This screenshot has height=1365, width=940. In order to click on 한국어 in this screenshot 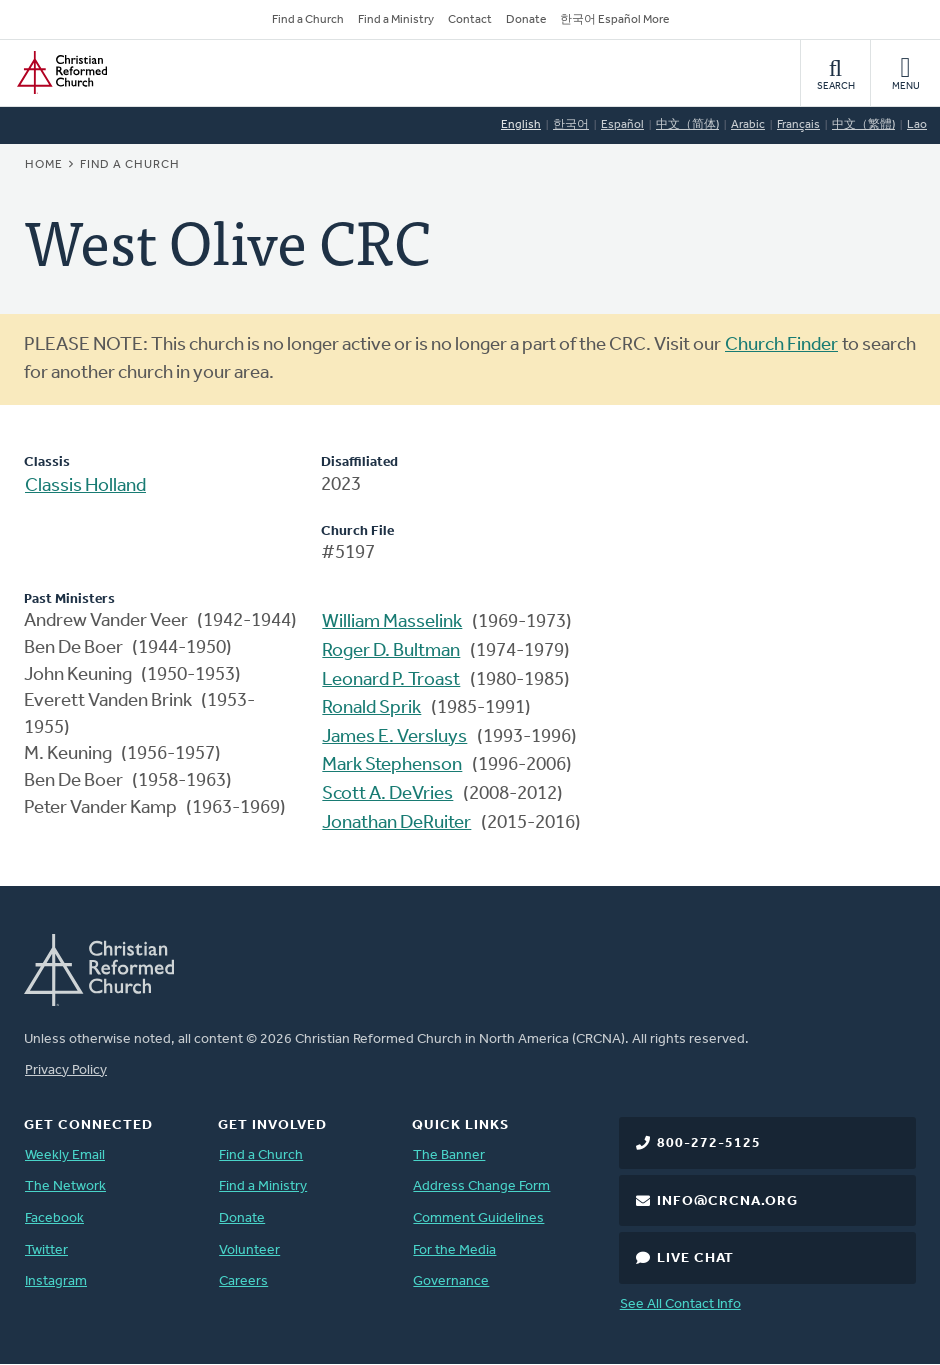, I will do `click(571, 125)`.